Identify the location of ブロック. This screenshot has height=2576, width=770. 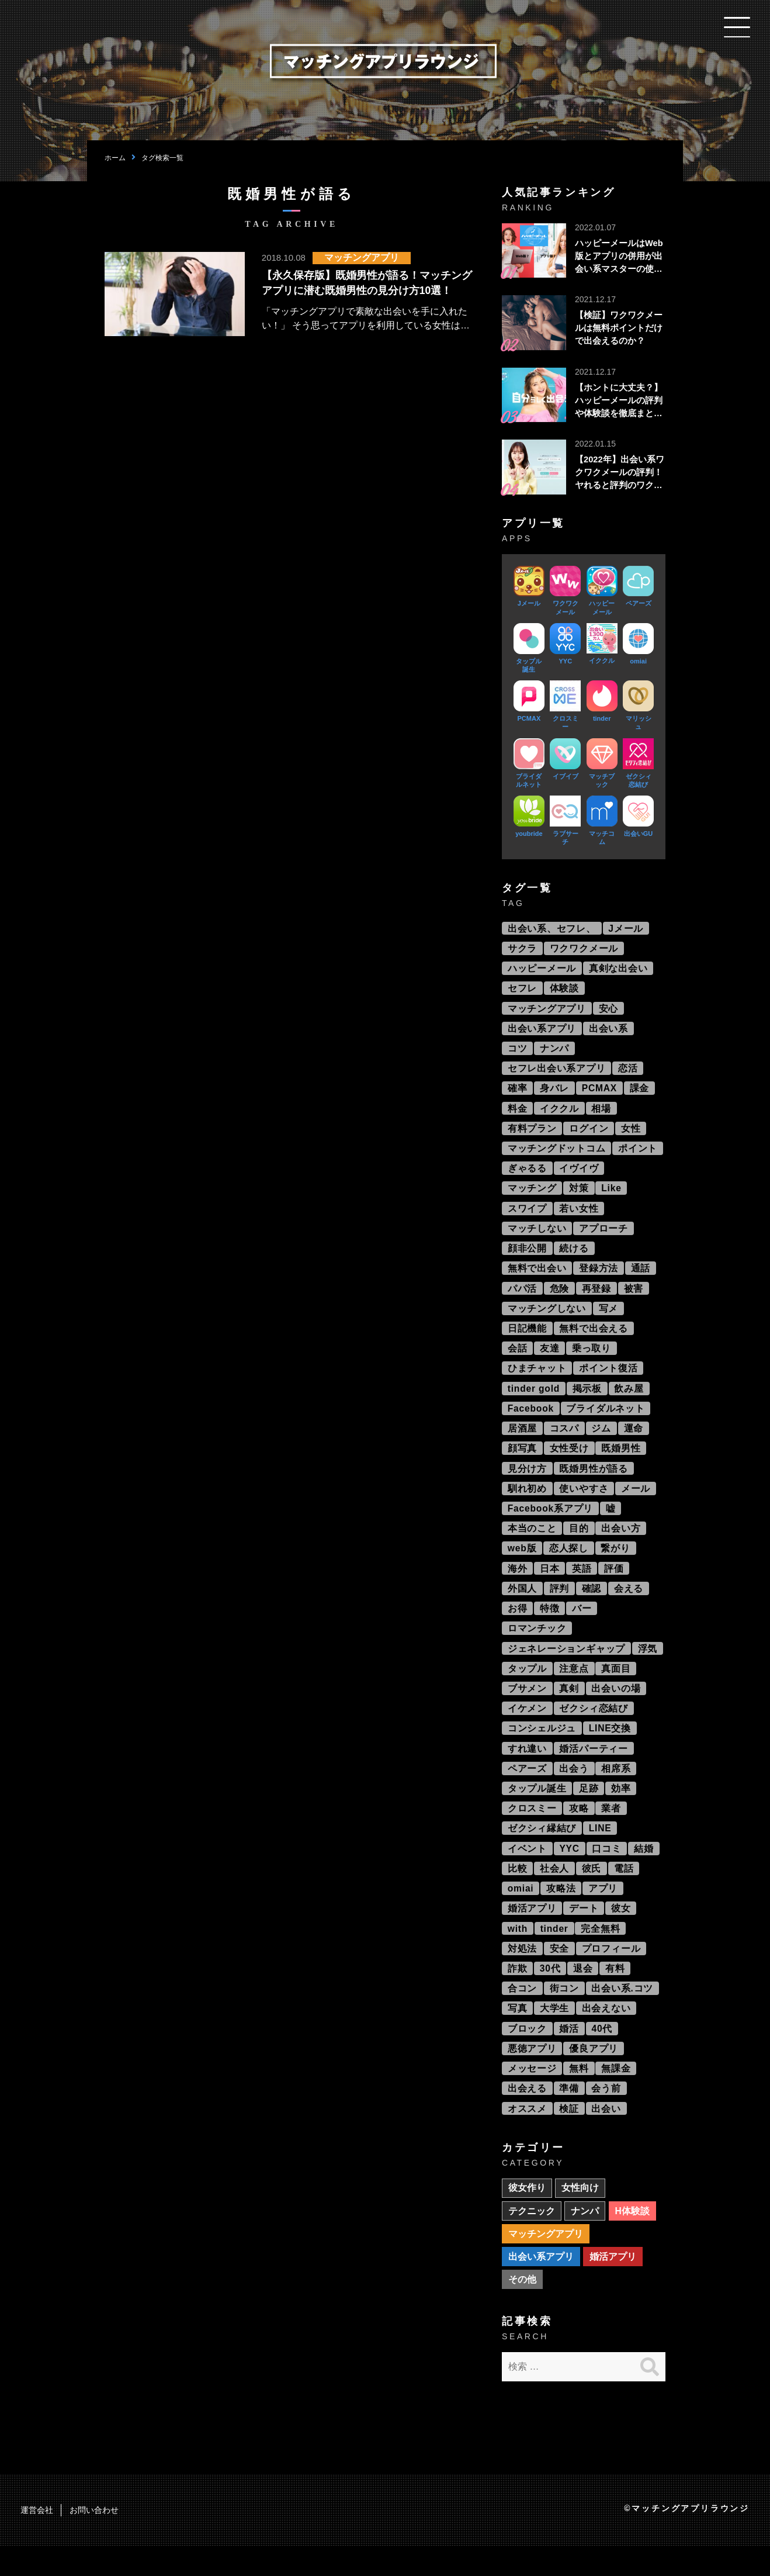
(527, 2054).